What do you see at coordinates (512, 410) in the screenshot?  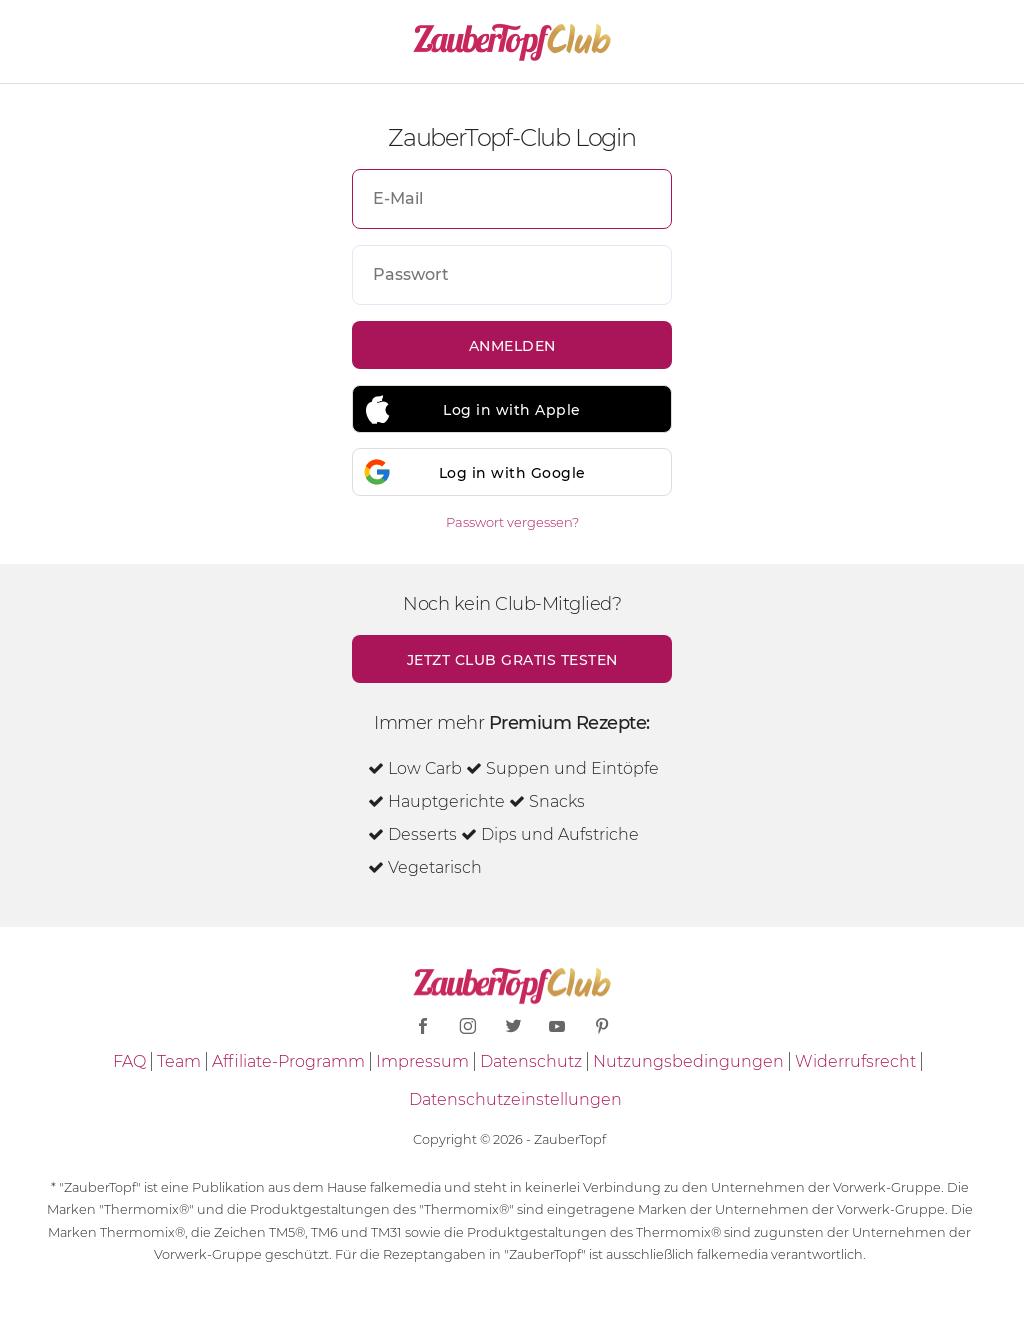 I see `Log in with Apple` at bounding box center [512, 410].